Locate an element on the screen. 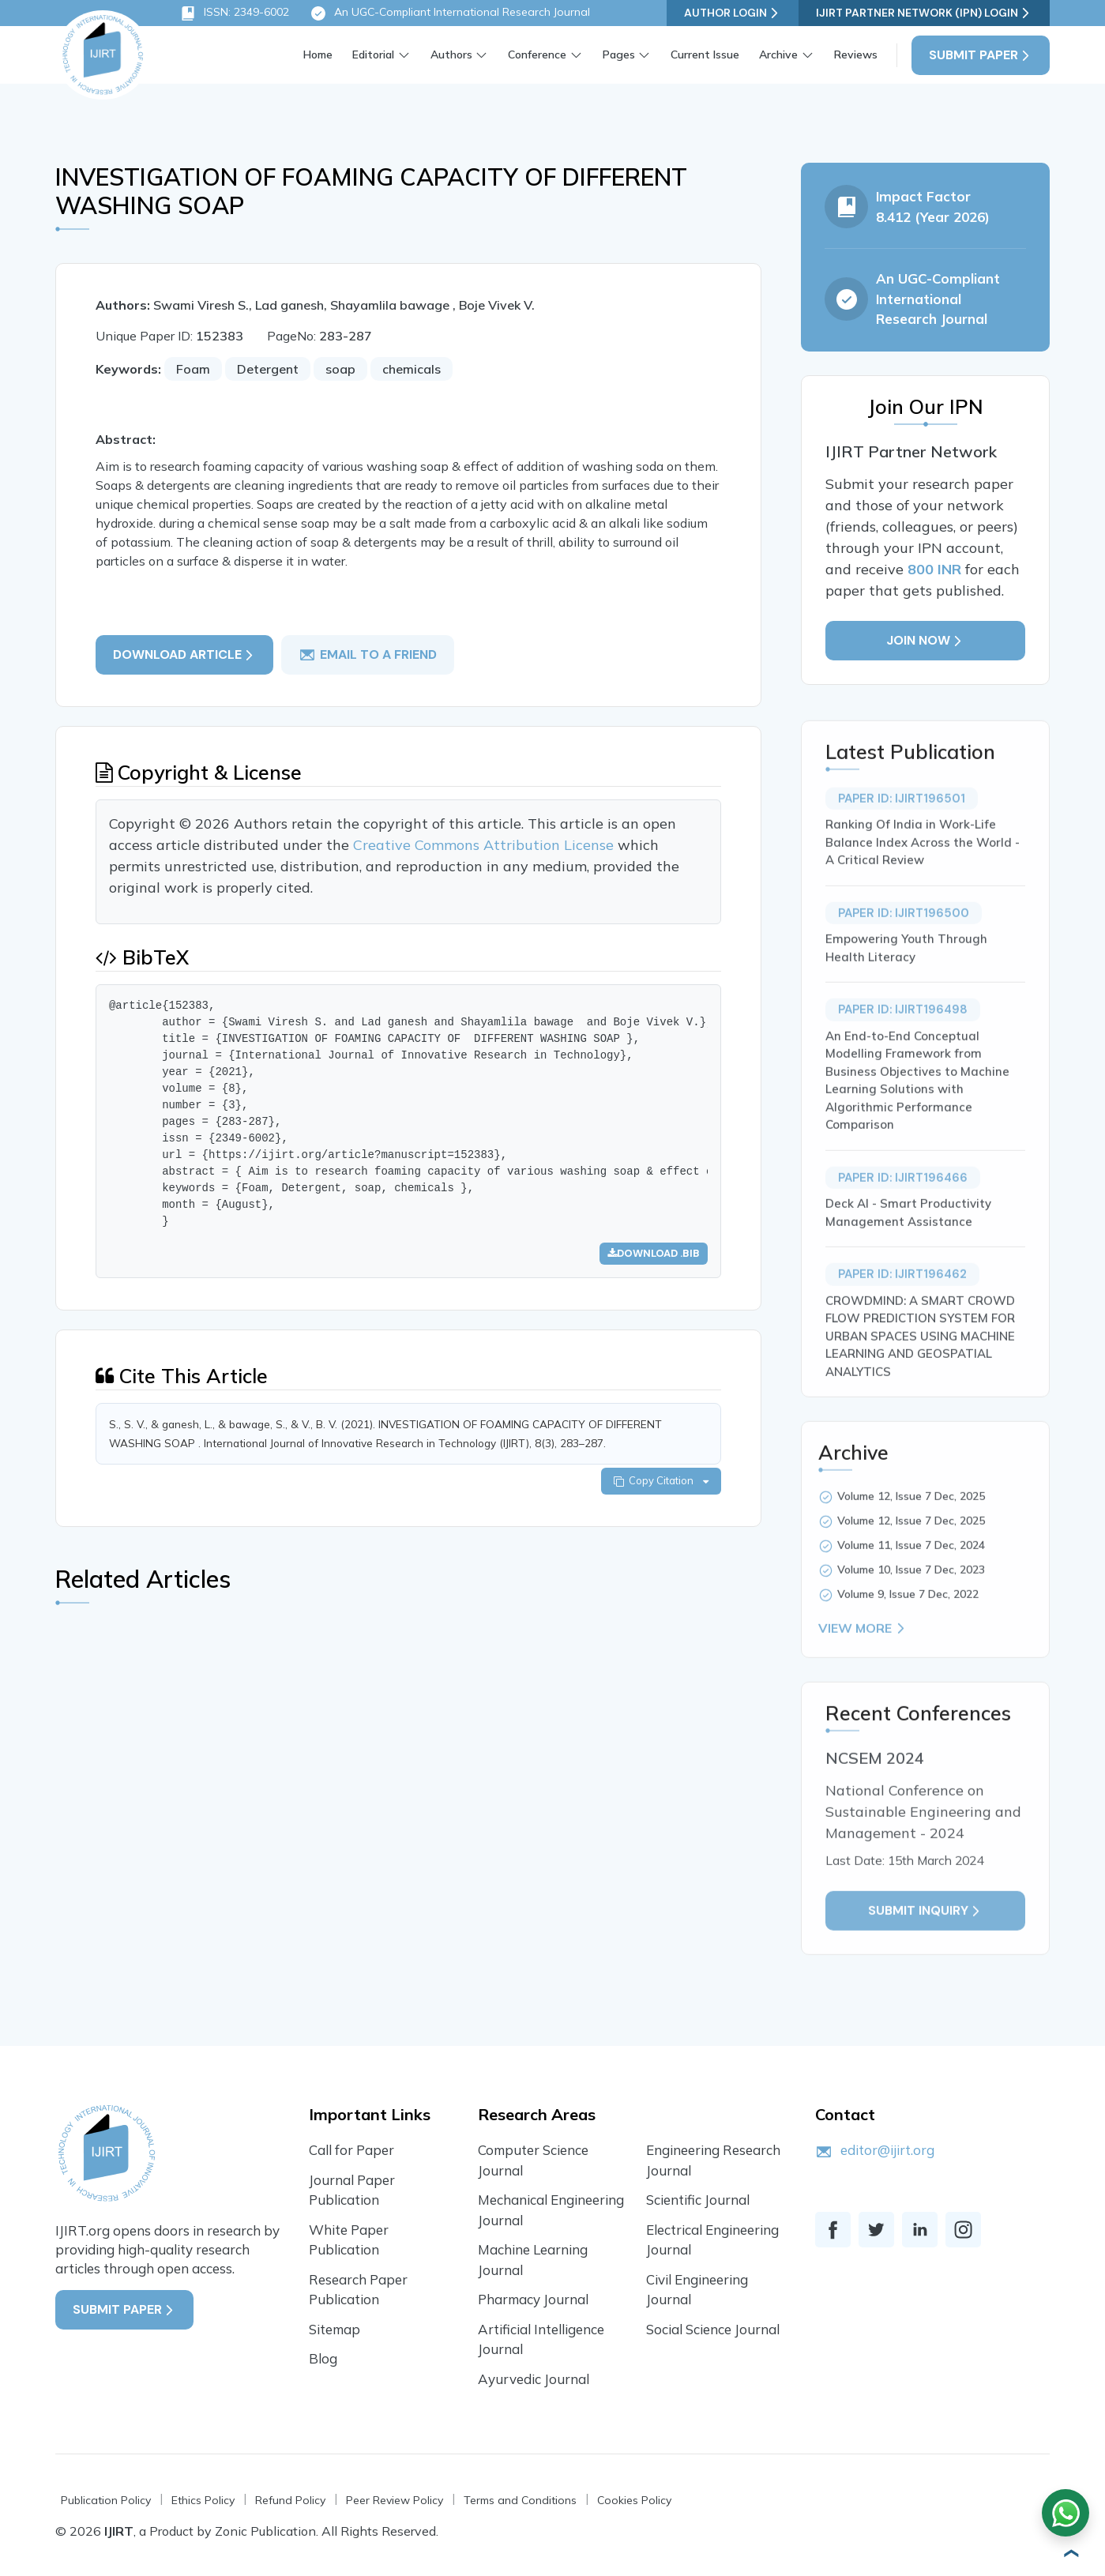 The height and width of the screenshot is (2576, 1105). Paper ID: IJIRT196498 is located at coordinates (903, 1057).